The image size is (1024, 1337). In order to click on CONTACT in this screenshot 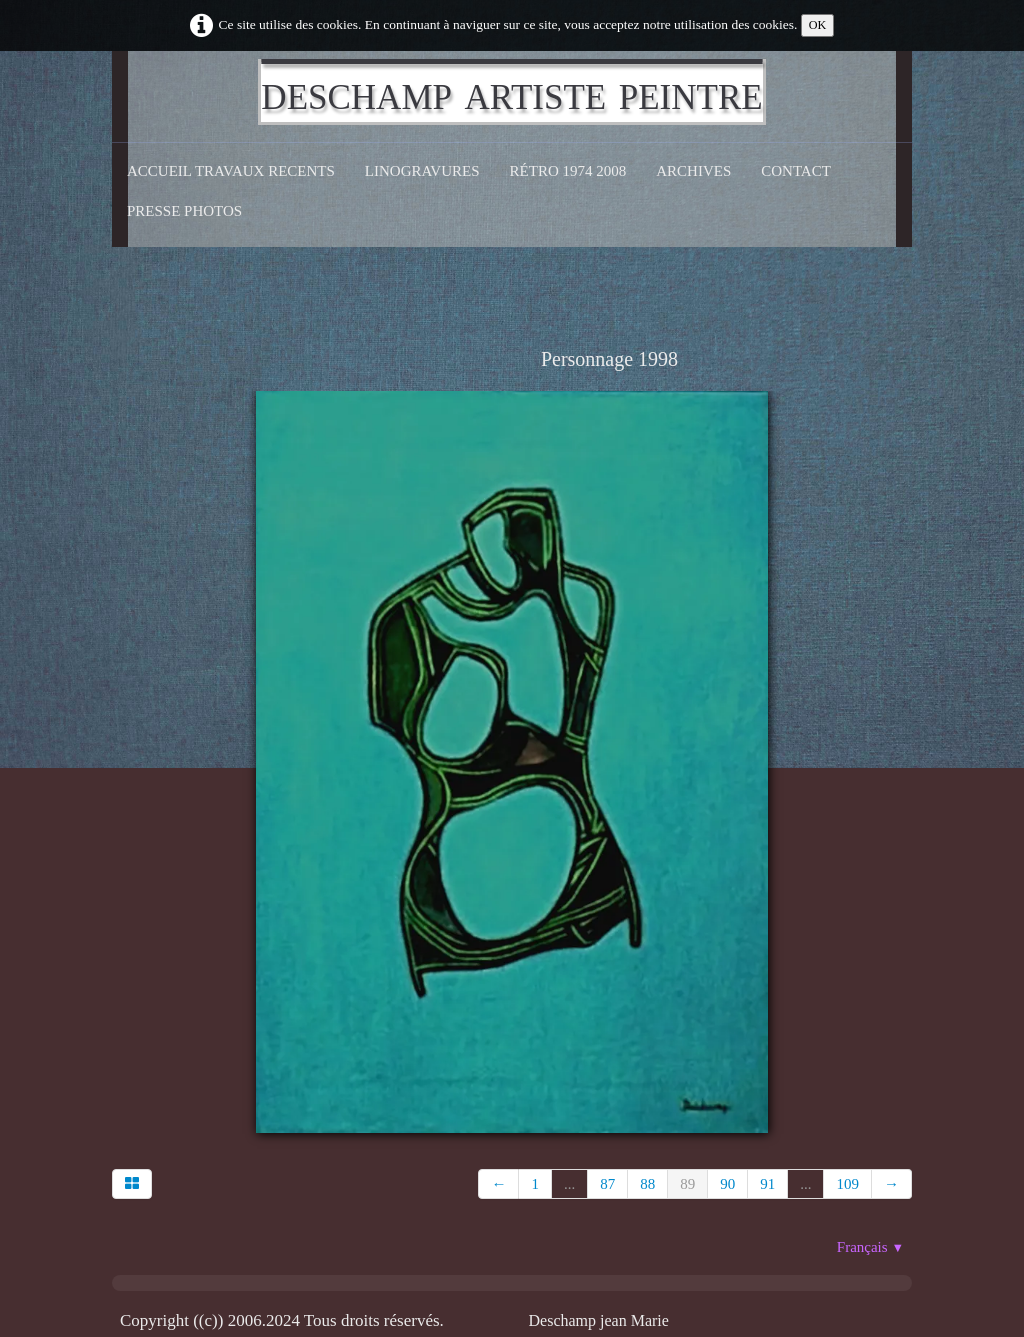, I will do `click(796, 171)`.